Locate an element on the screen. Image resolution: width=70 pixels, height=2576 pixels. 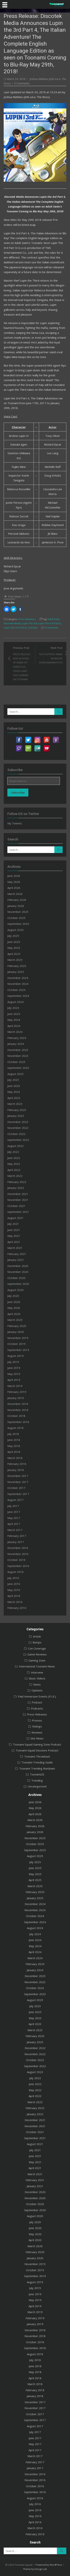
June 2019 is located at coordinates (13, 1368).